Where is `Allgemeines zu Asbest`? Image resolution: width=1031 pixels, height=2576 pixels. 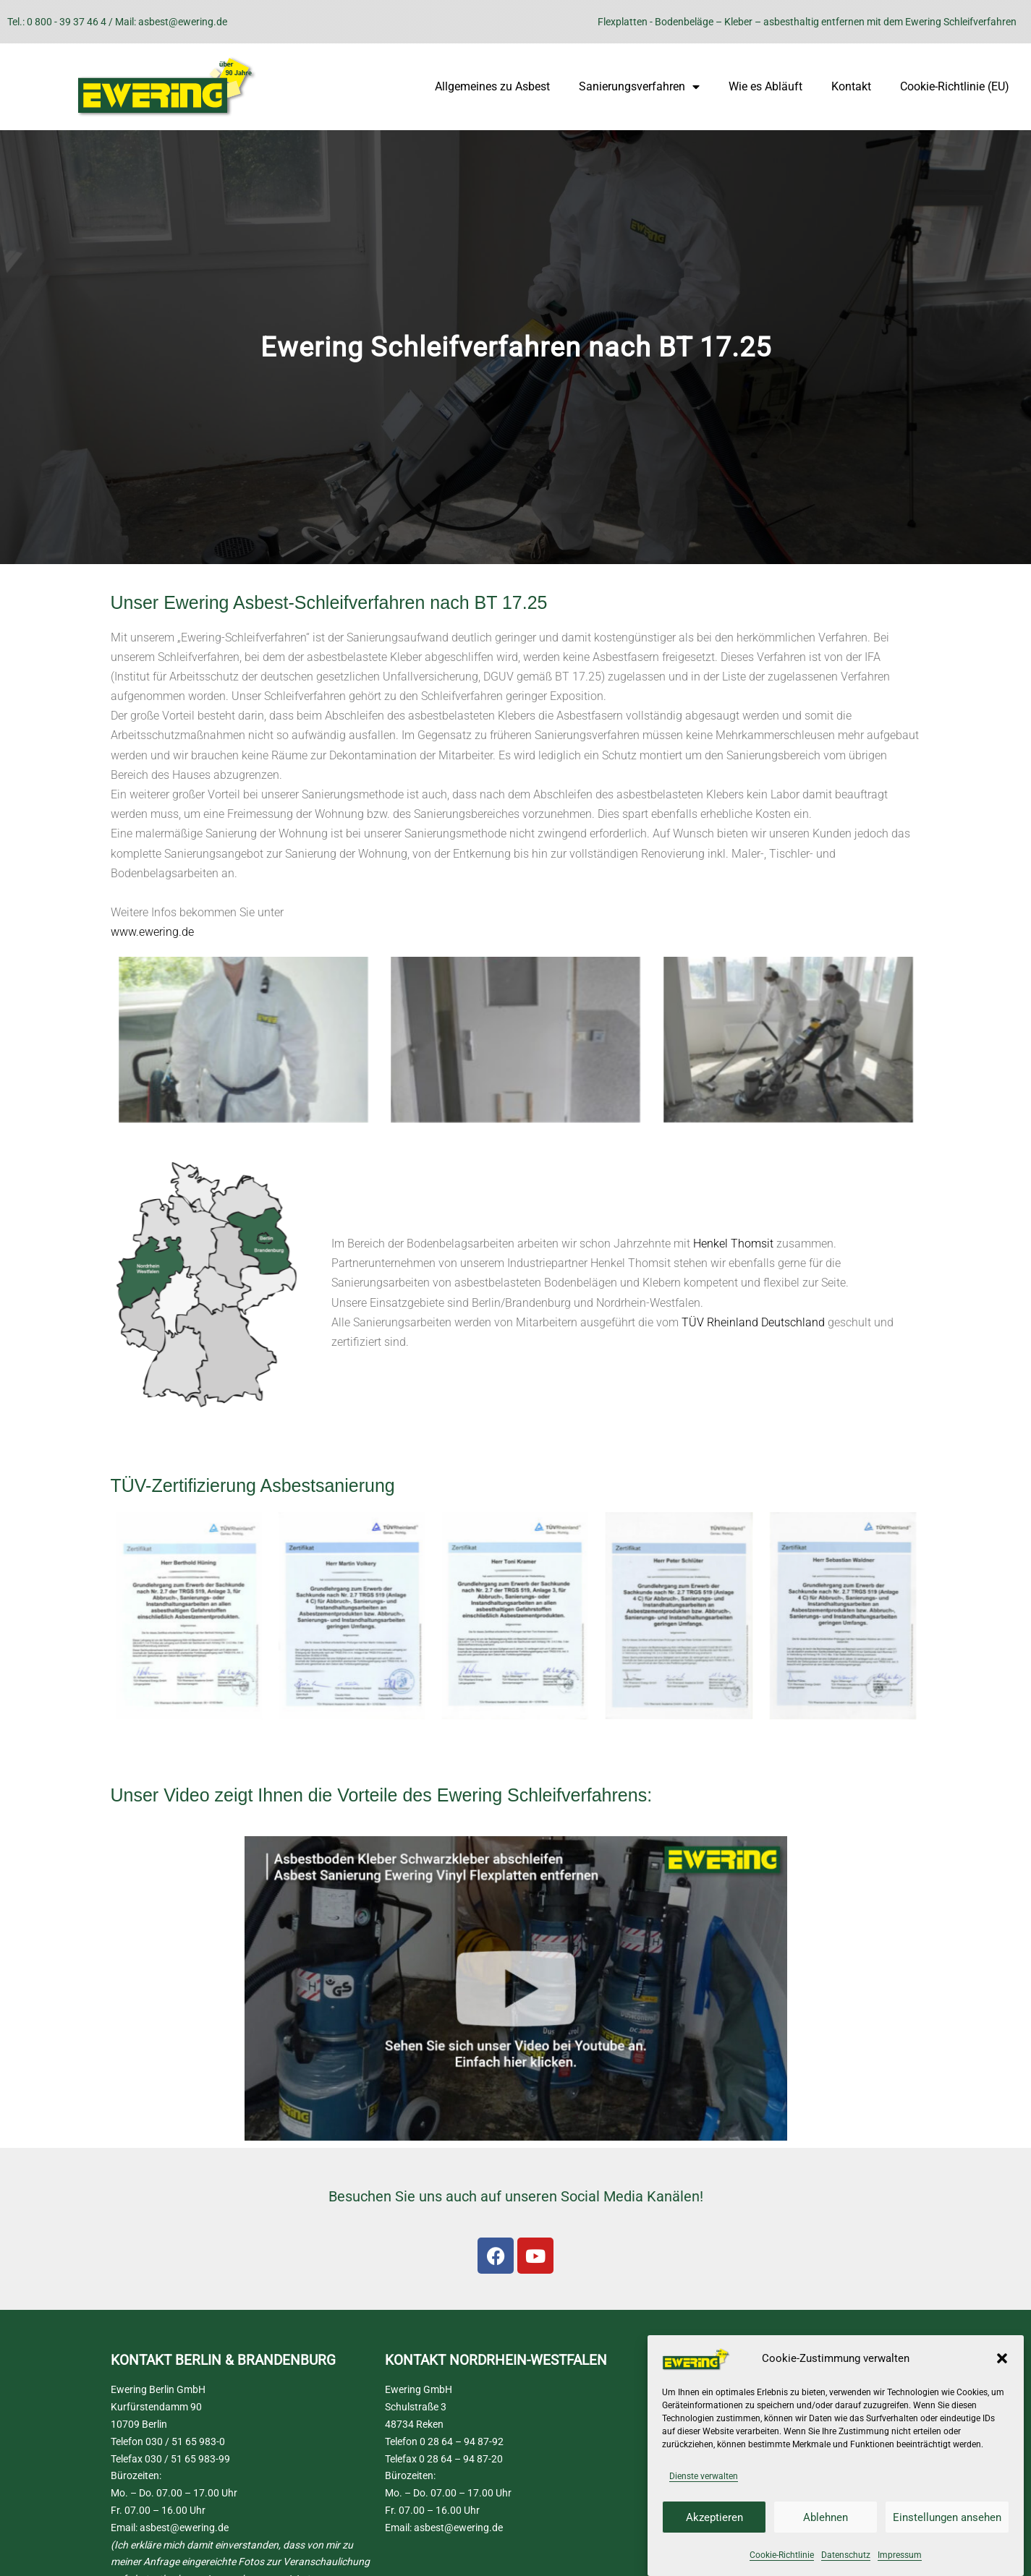
Allgemeines zu Asbest is located at coordinates (492, 86).